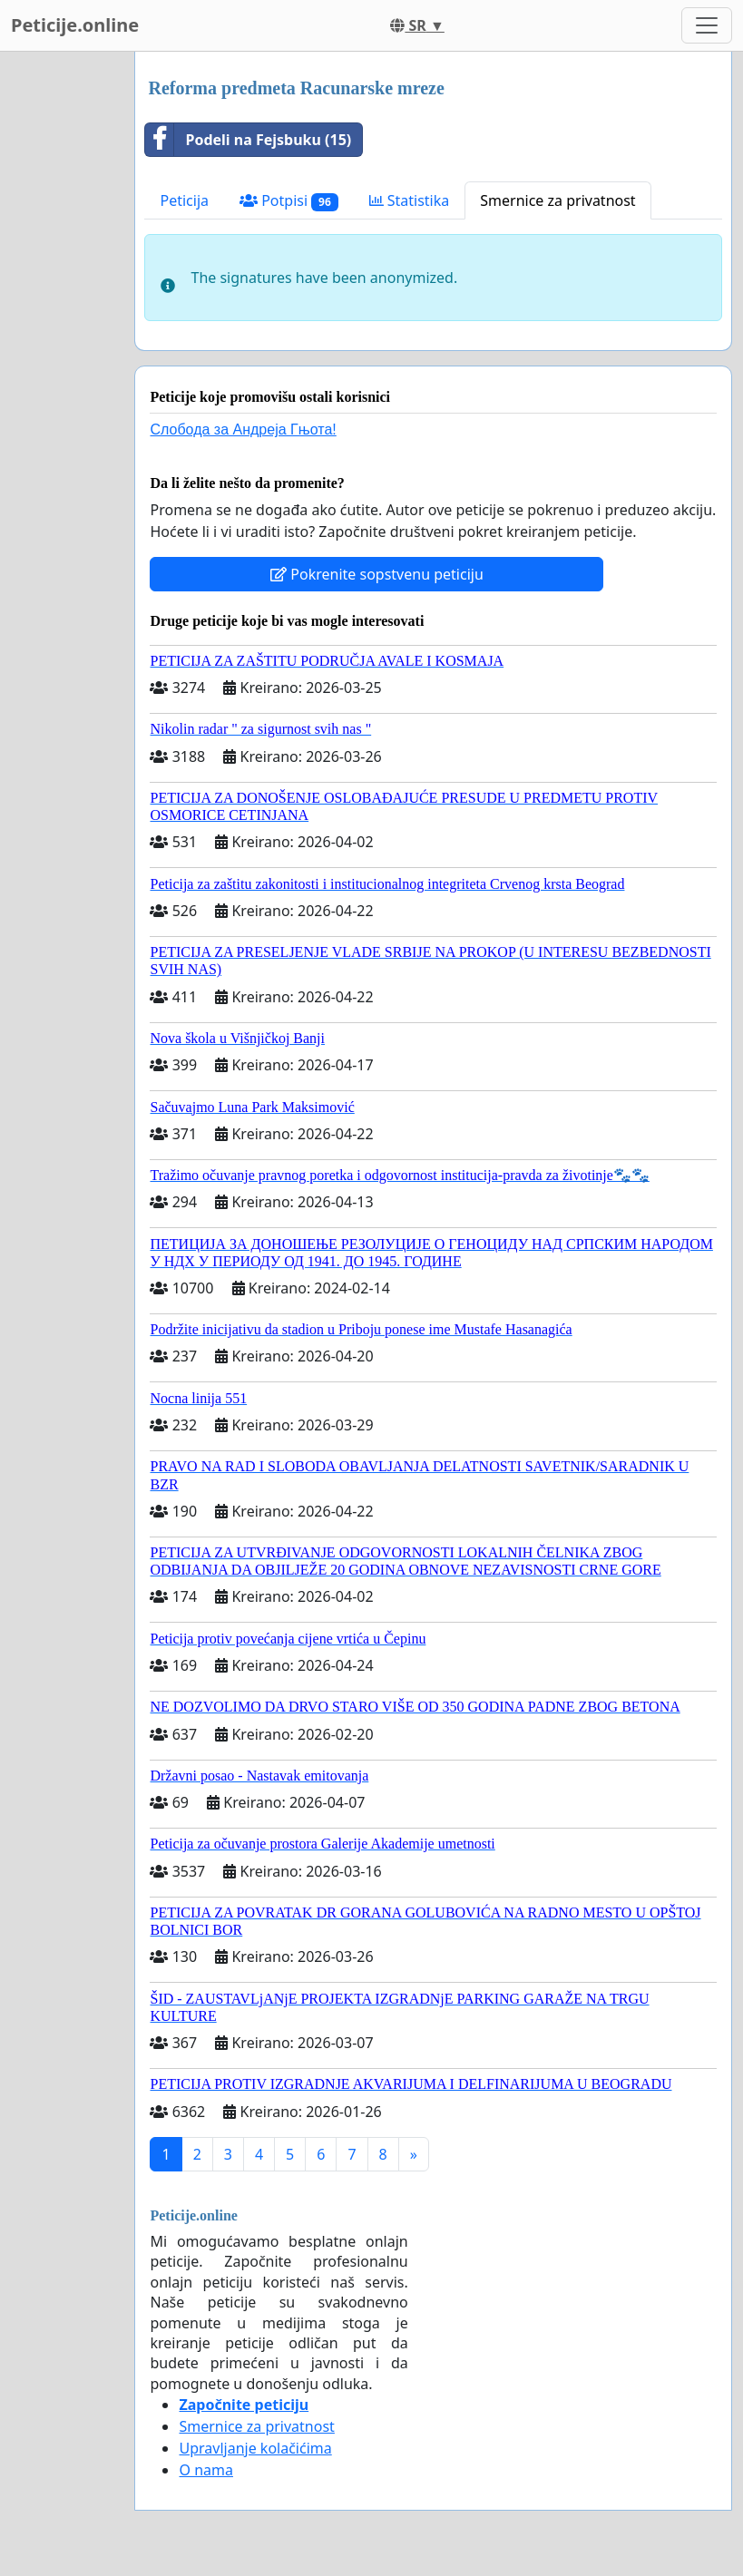 This screenshot has height=2576, width=743. Describe the element at coordinates (409, 200) in the screenshot. I see `Statistika` at that location.